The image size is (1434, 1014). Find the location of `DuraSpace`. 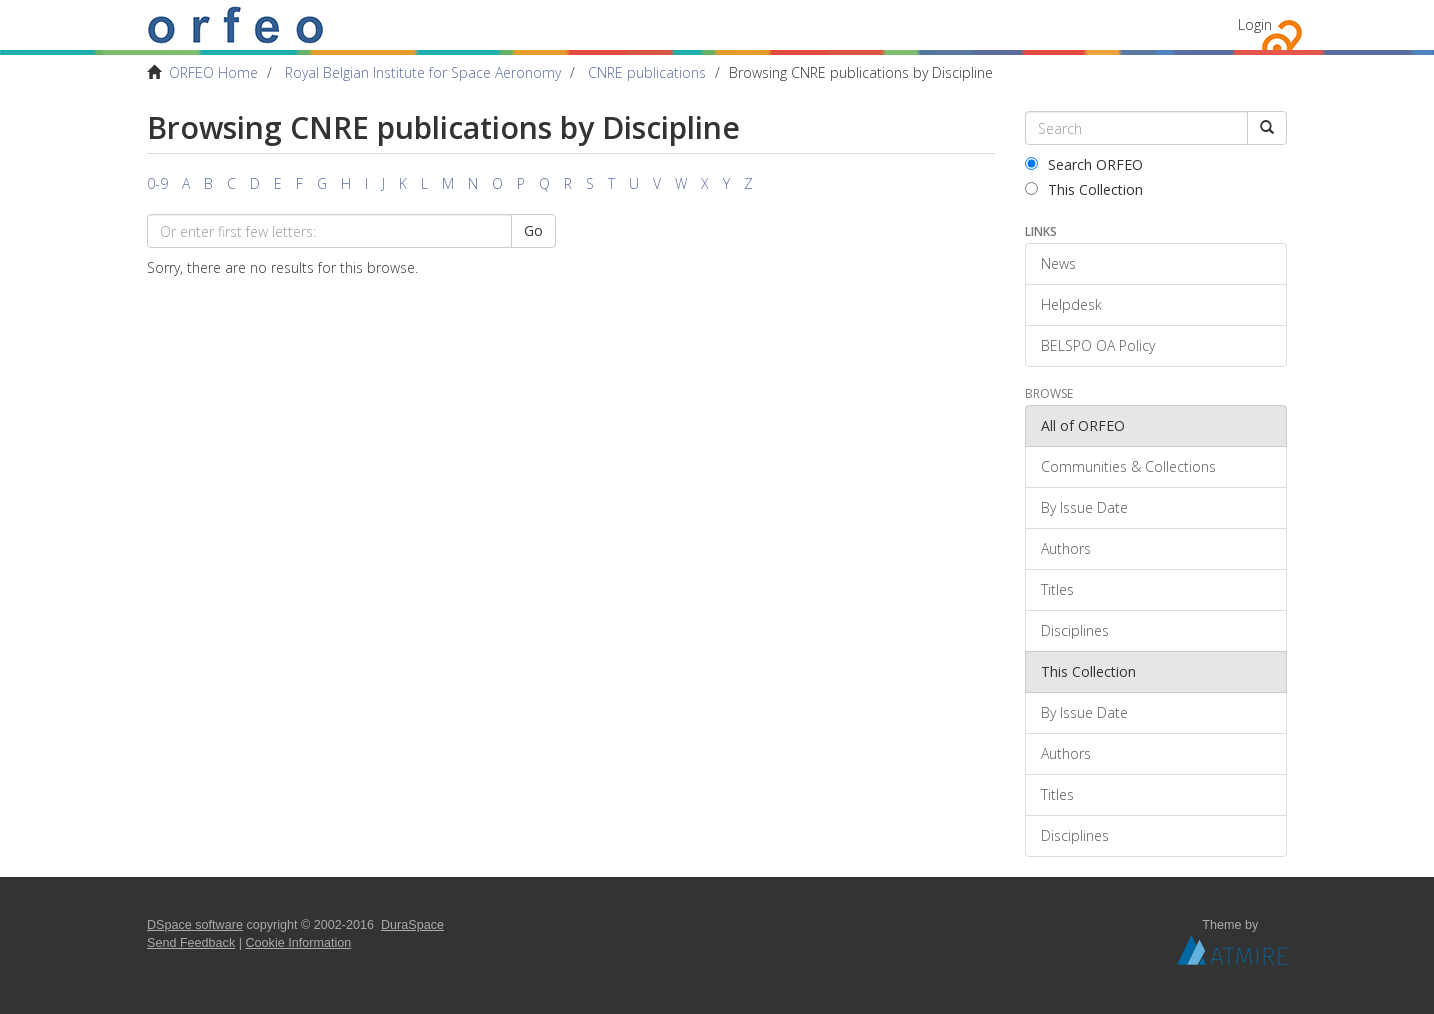

DuraSpace is located at coordinates (412, 925).